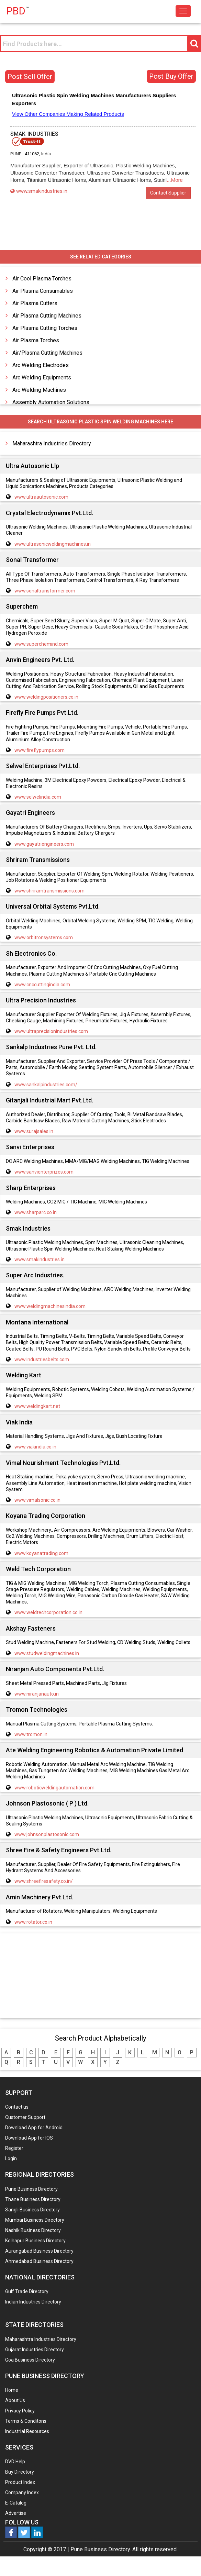  I want to click on Customer Support, so click(25, 2117).